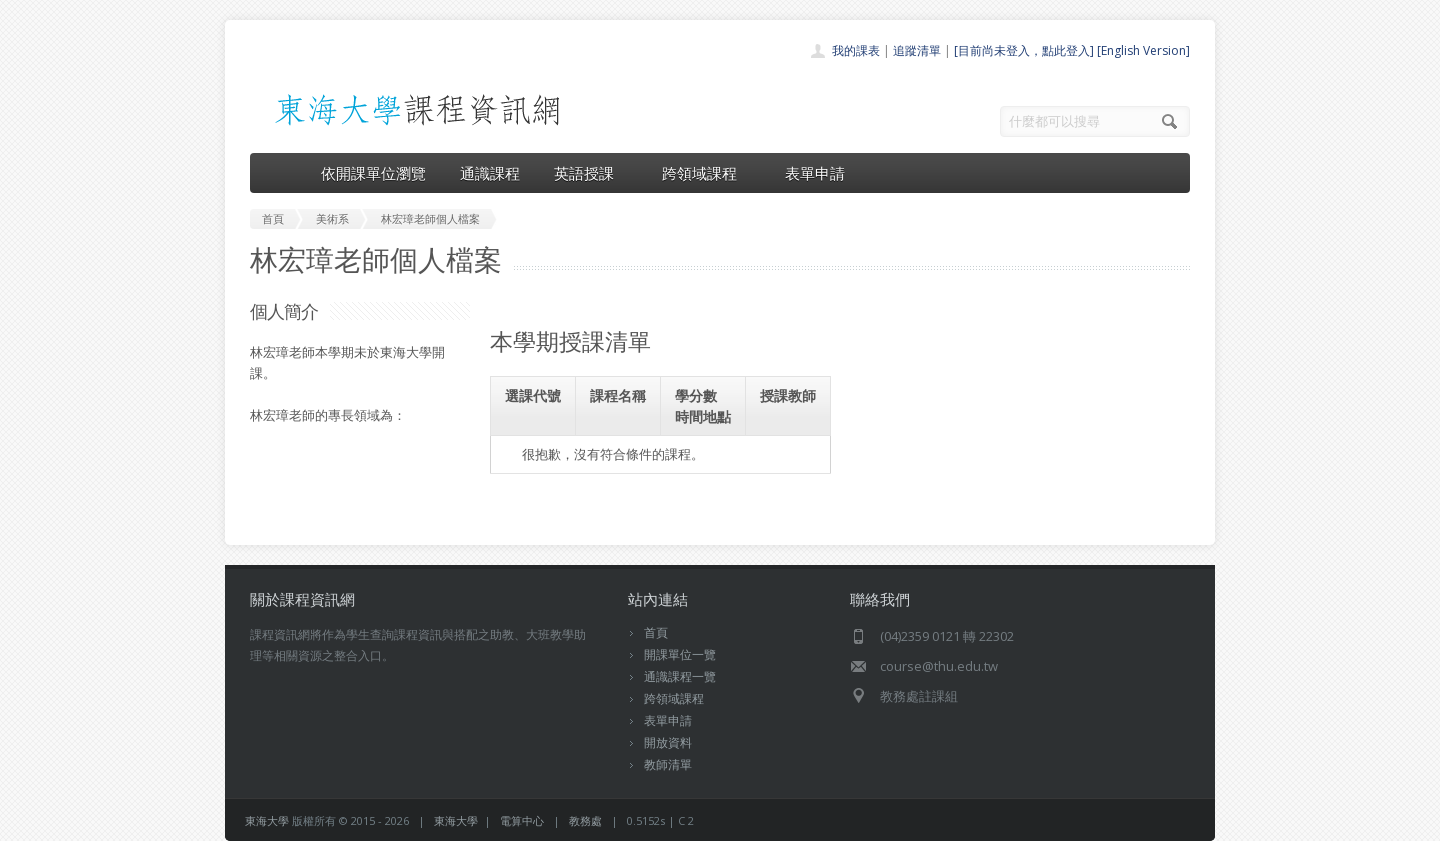 The image size is (1440, 841). Describe the element at coordinates (815, 173) in the screenshot. I see `表單申請` at that location.